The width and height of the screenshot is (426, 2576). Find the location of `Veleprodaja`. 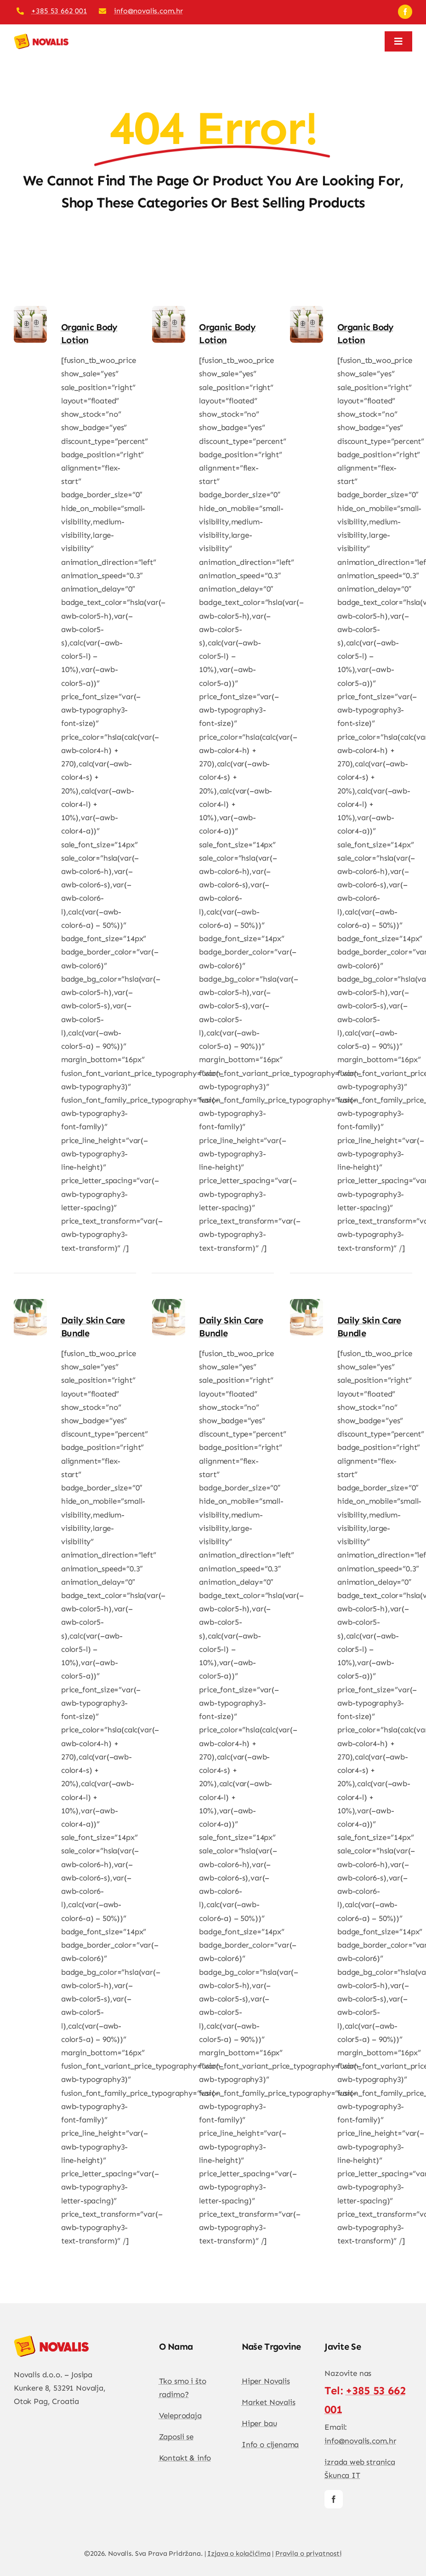

Veleprodaja is located at coordinates (180, 2415).